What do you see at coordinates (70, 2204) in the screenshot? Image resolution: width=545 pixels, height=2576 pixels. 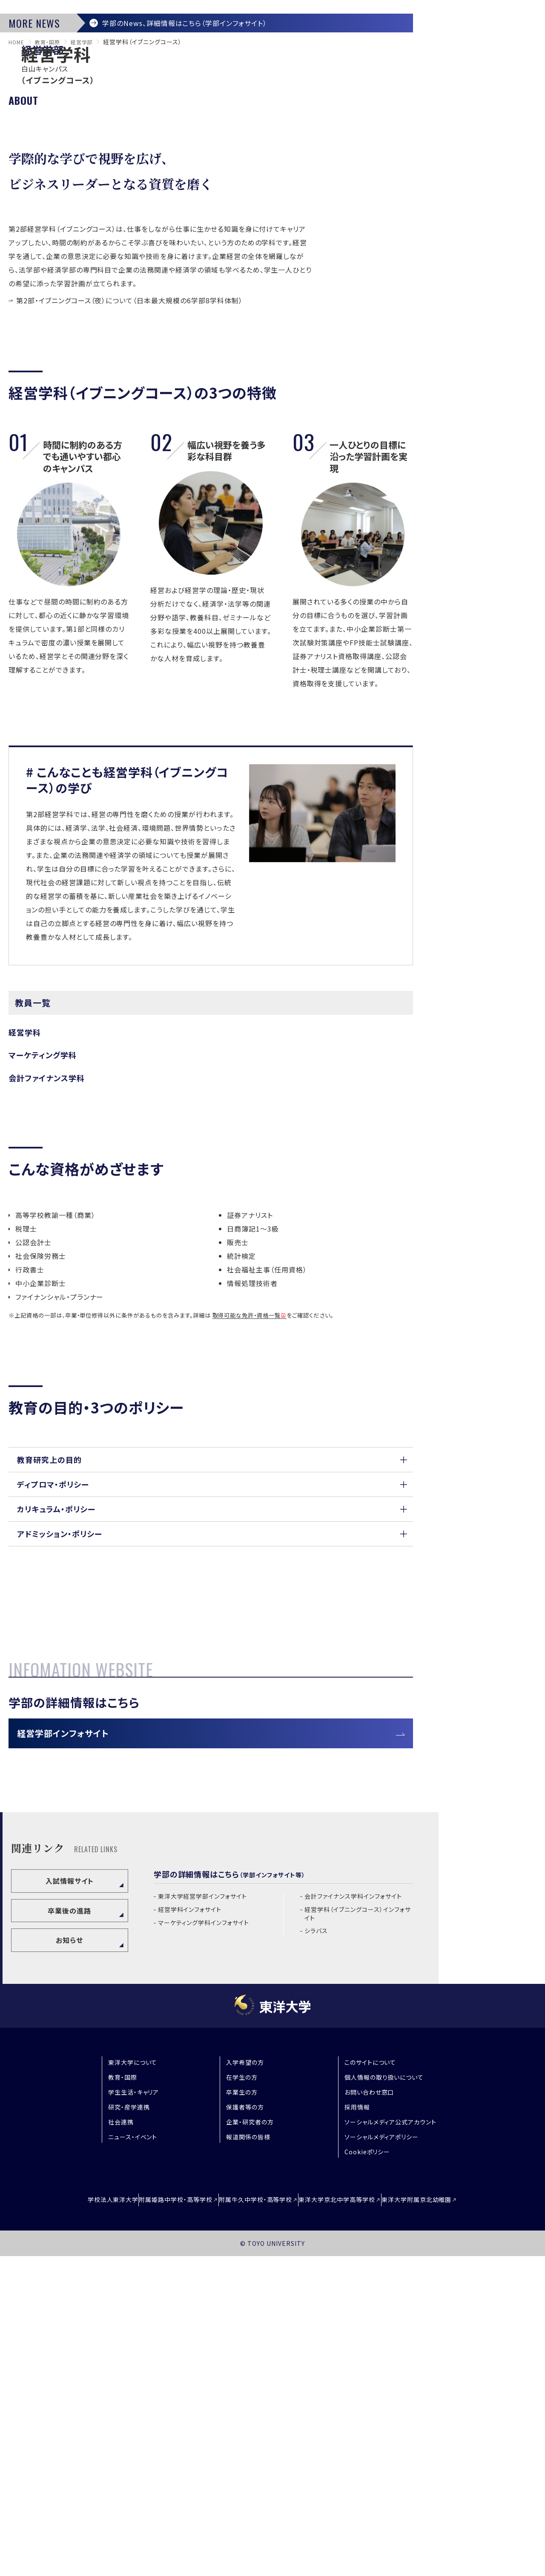 I see `入試情報サイト` at bounding box center [70, 2204].